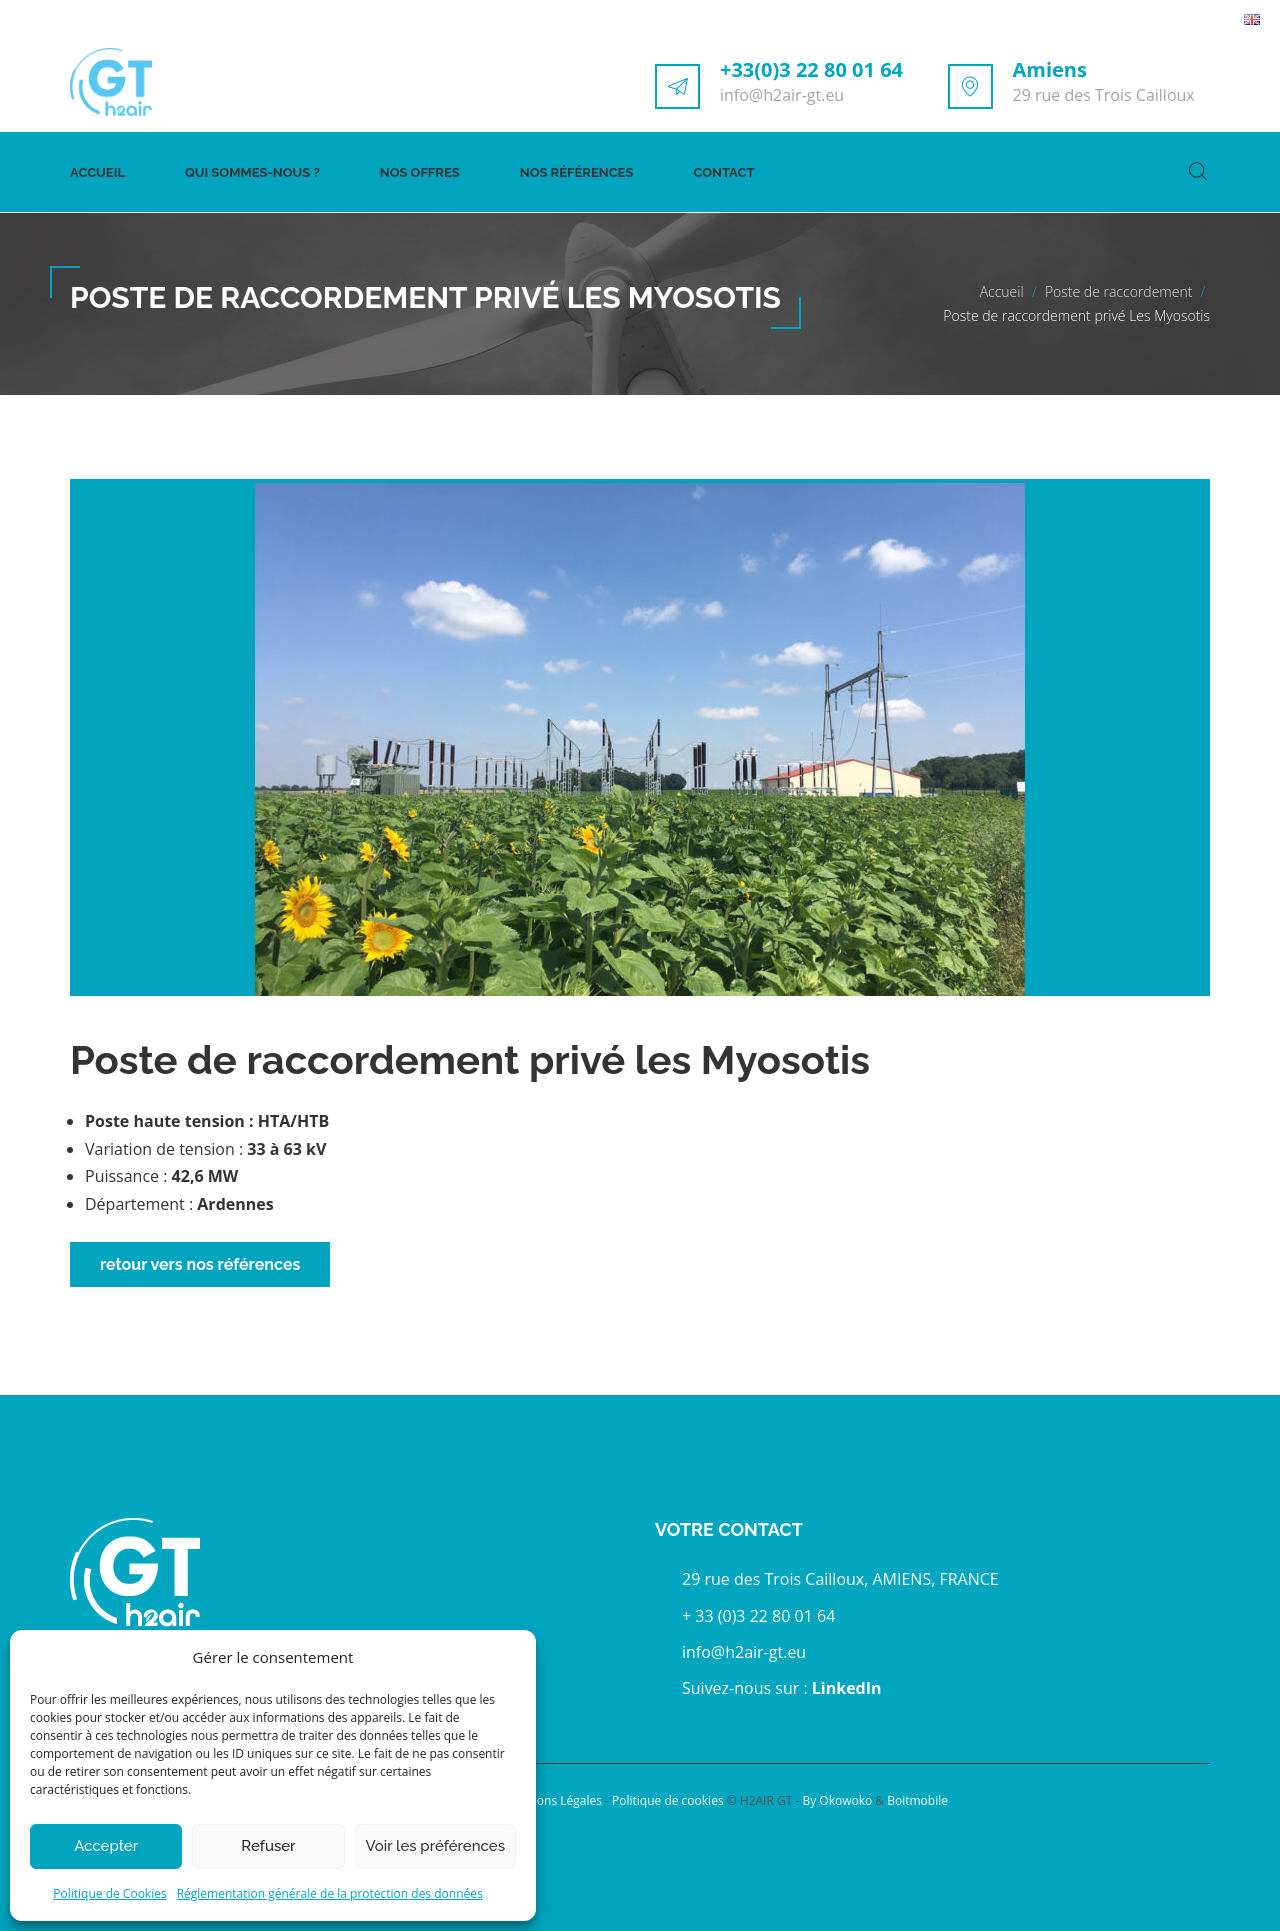 This screenshot has height=1931, width=1280. What do you see at coordinates (109, 1893) in the screenshot?
I see `Politique de Cookies` at bounding box center [109, 1893].